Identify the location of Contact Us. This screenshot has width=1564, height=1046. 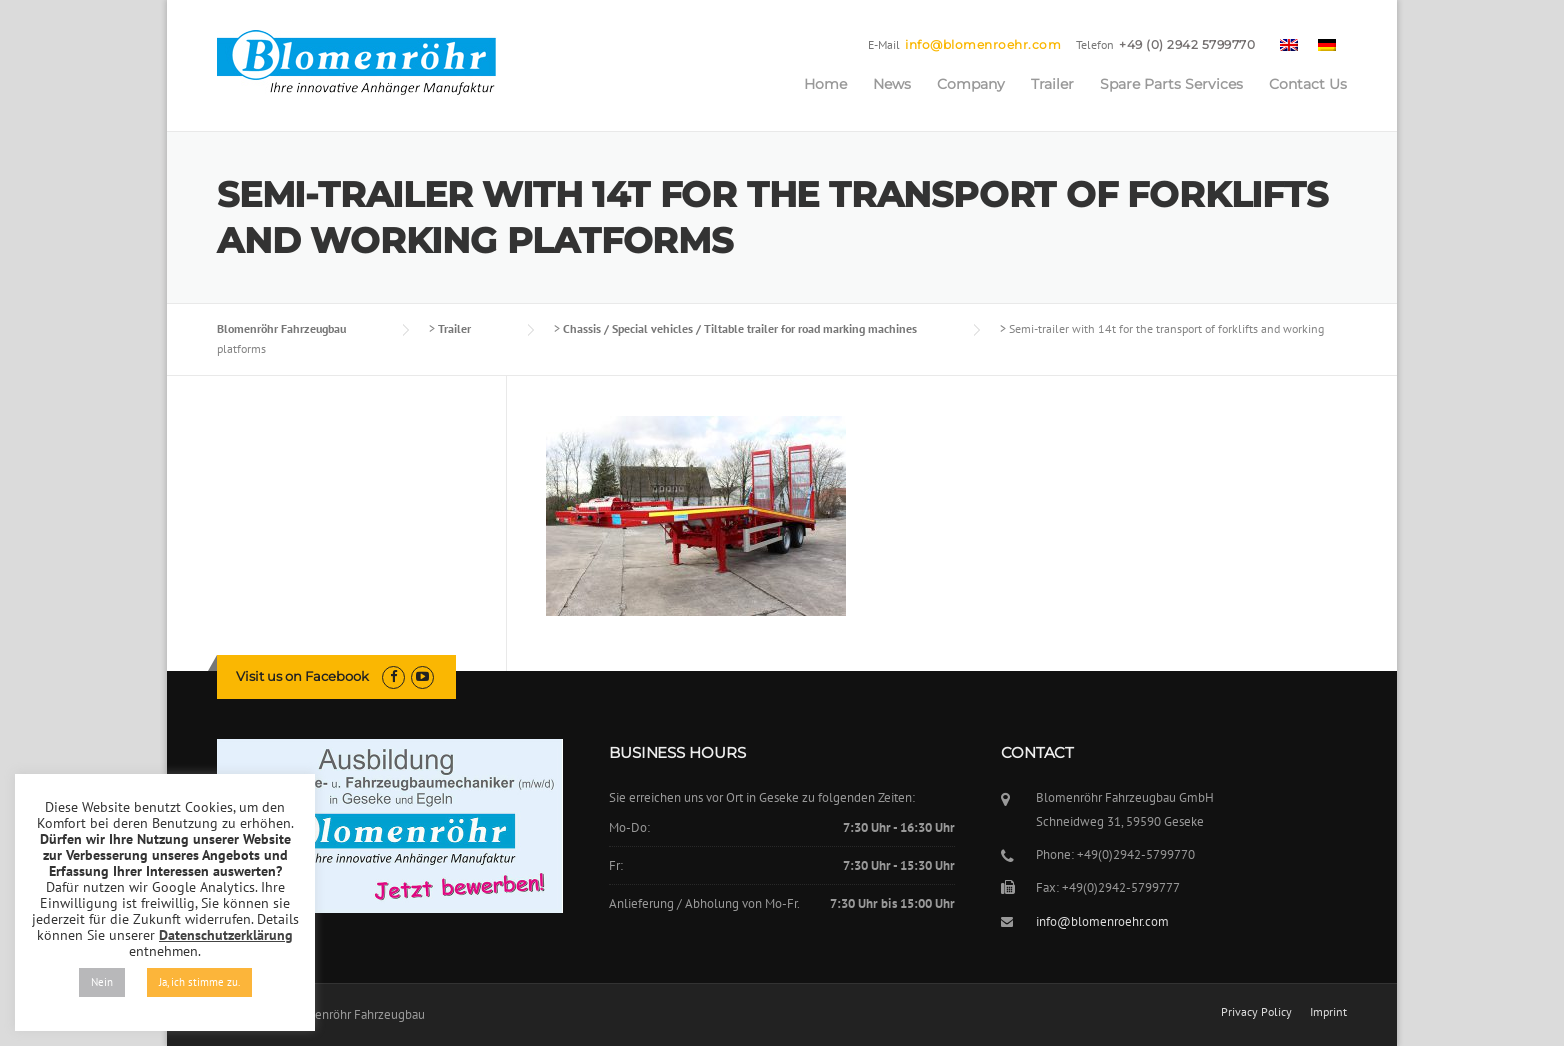
(1308, 84).